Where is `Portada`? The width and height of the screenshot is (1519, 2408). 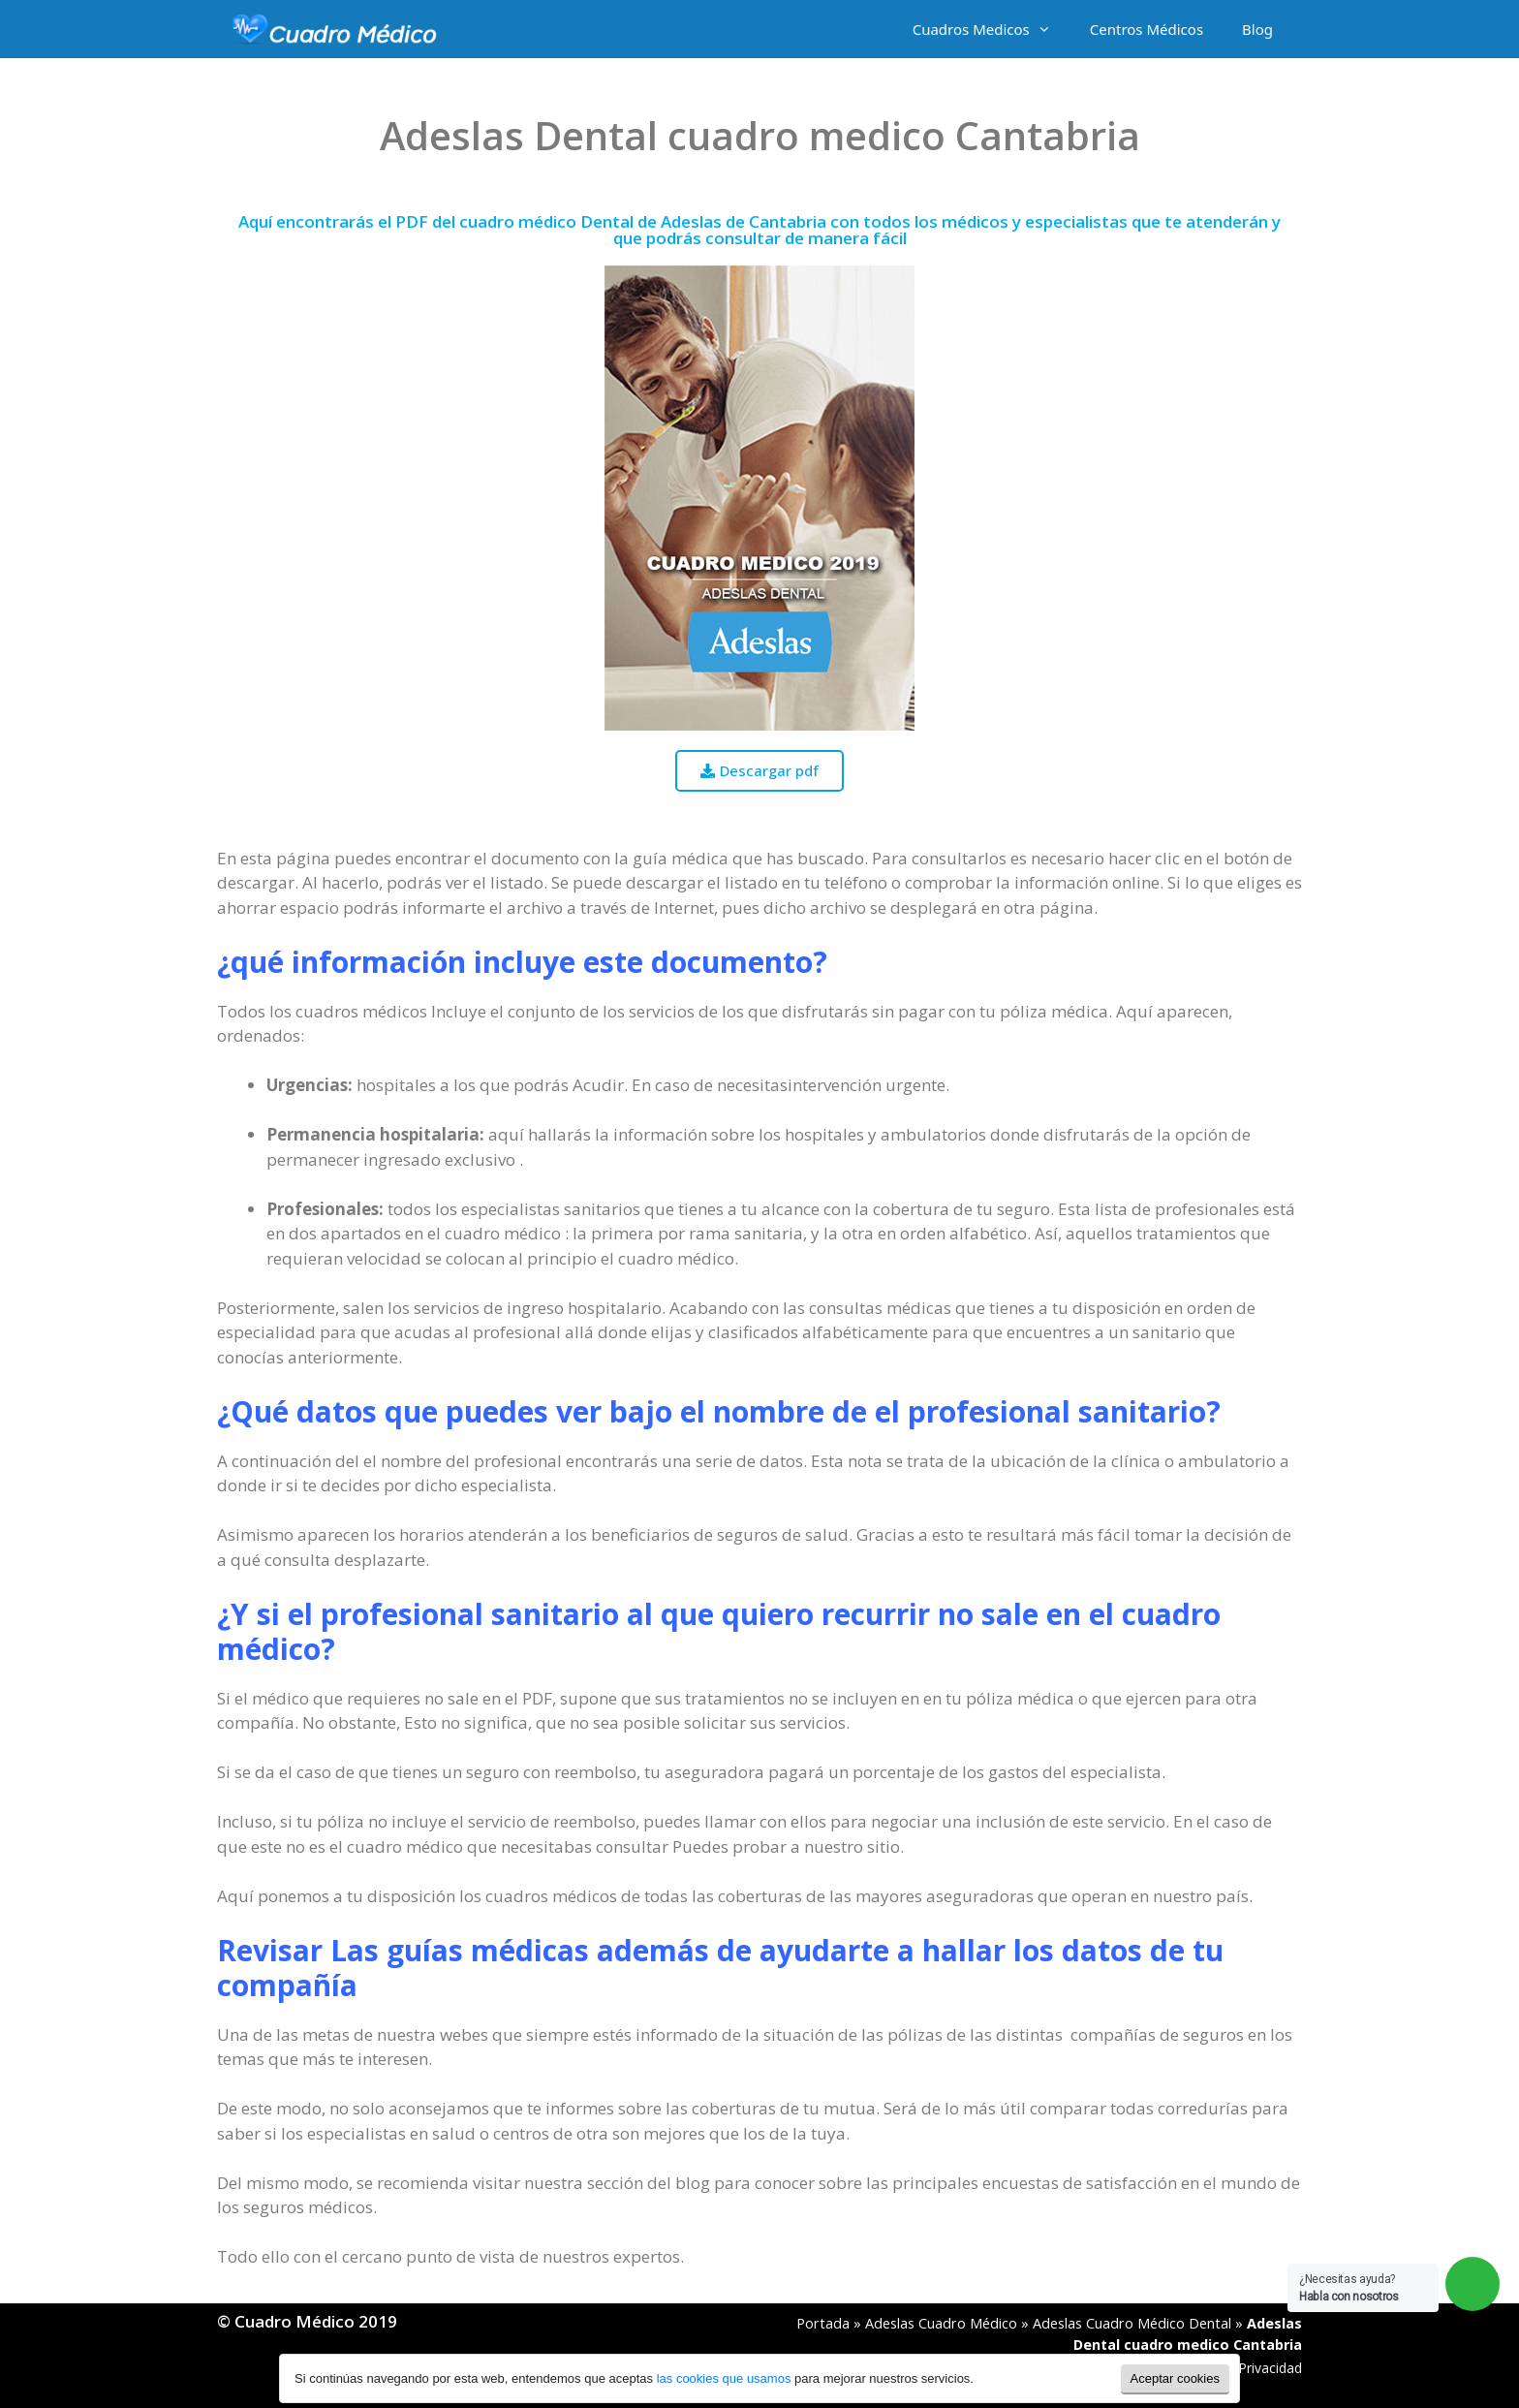
Portada is located at coordinates (823, 2323).